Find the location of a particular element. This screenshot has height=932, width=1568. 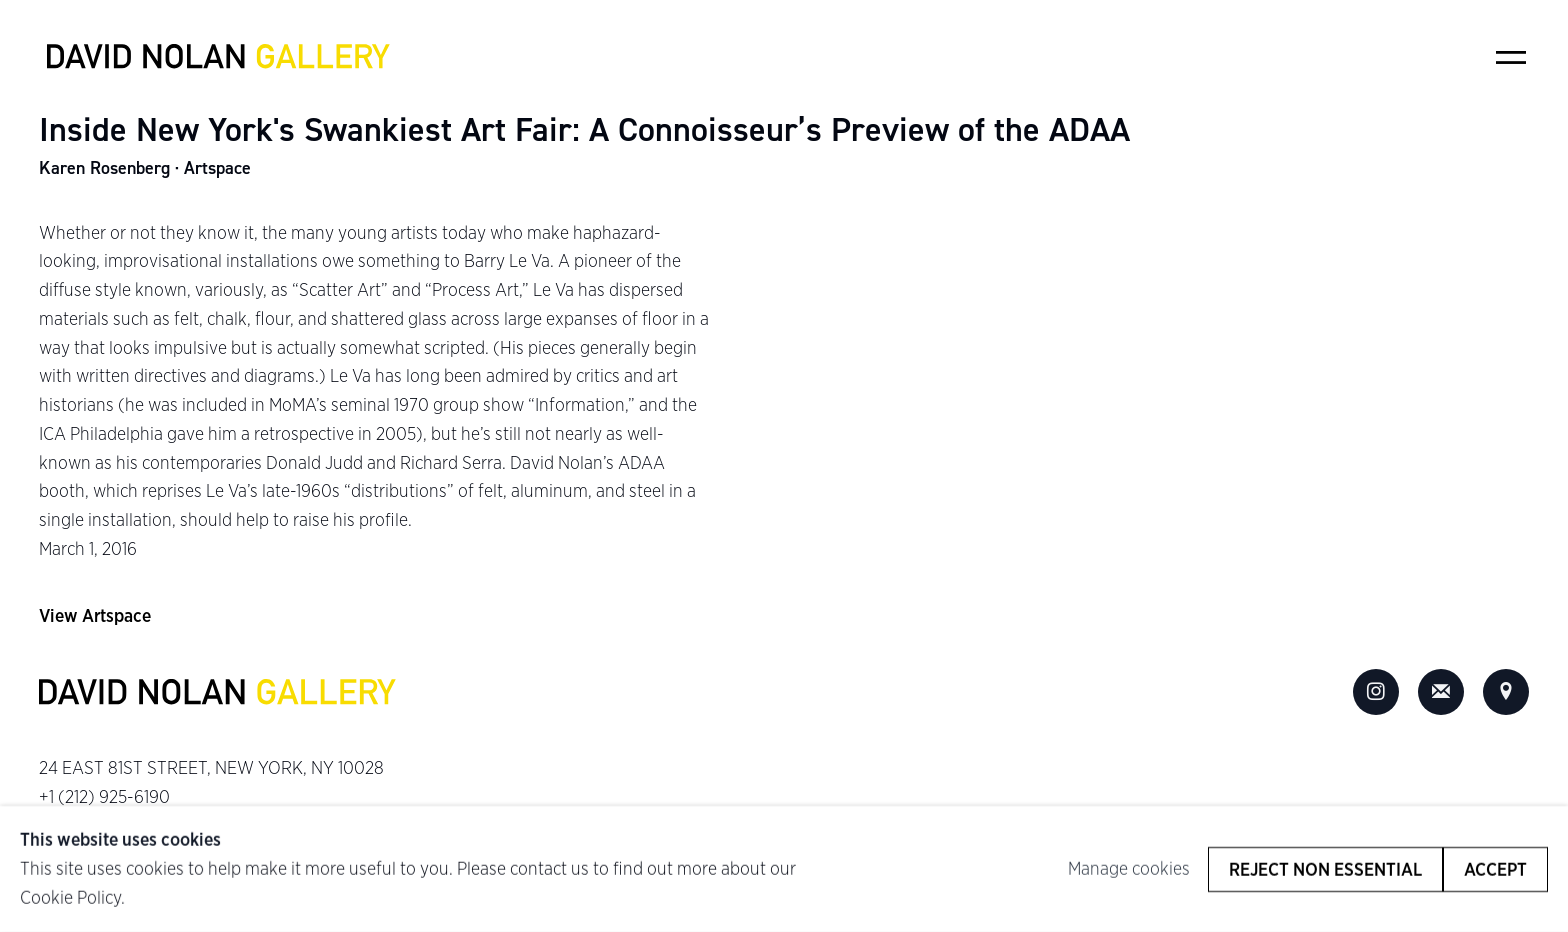

Menu [button] is located at coordinates (1511, 57).